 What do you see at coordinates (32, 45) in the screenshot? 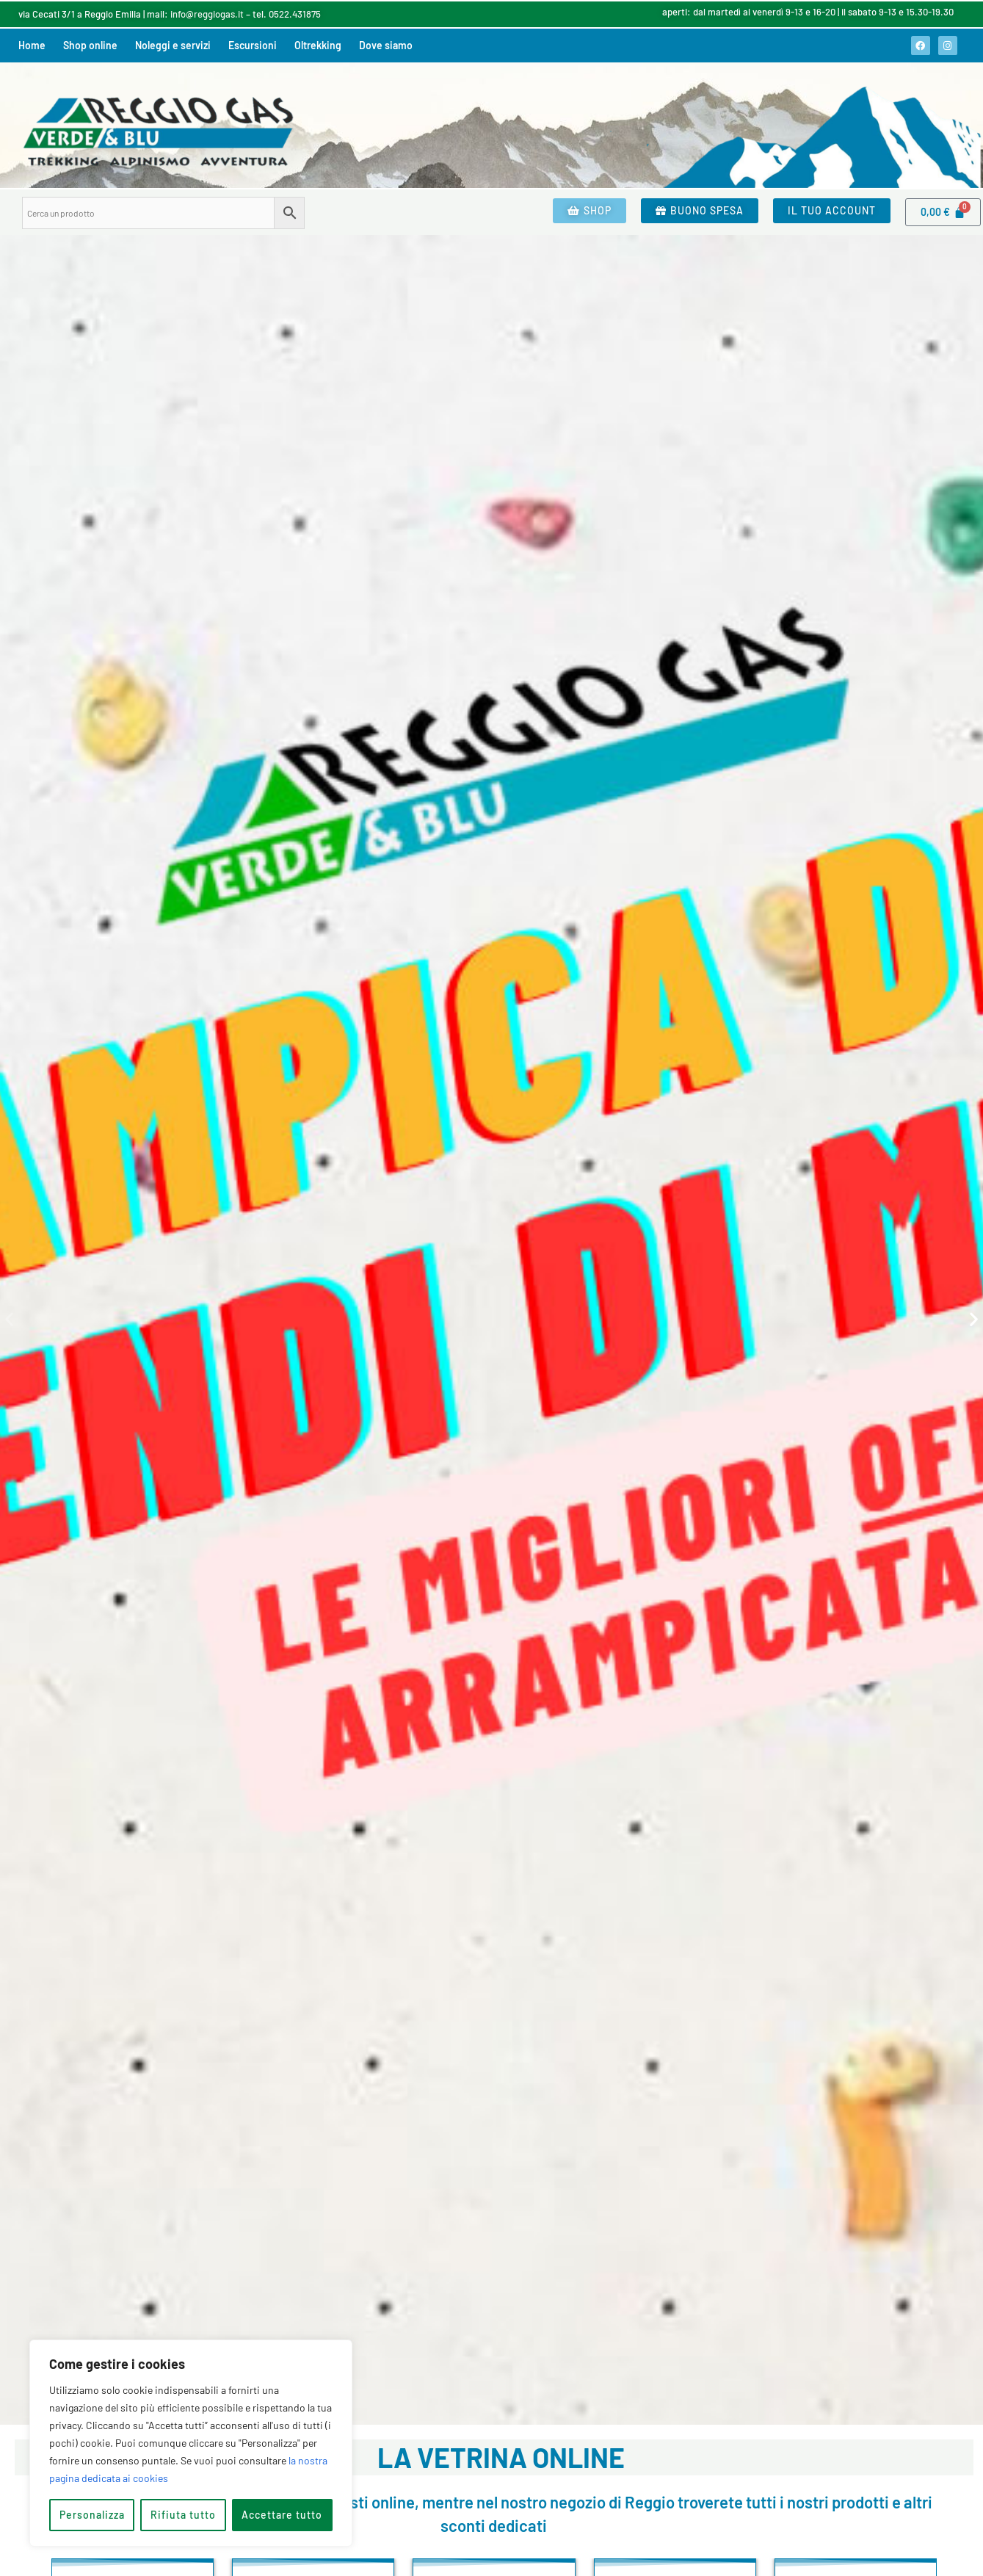
I see `Home` at bounding box center [32, 45].